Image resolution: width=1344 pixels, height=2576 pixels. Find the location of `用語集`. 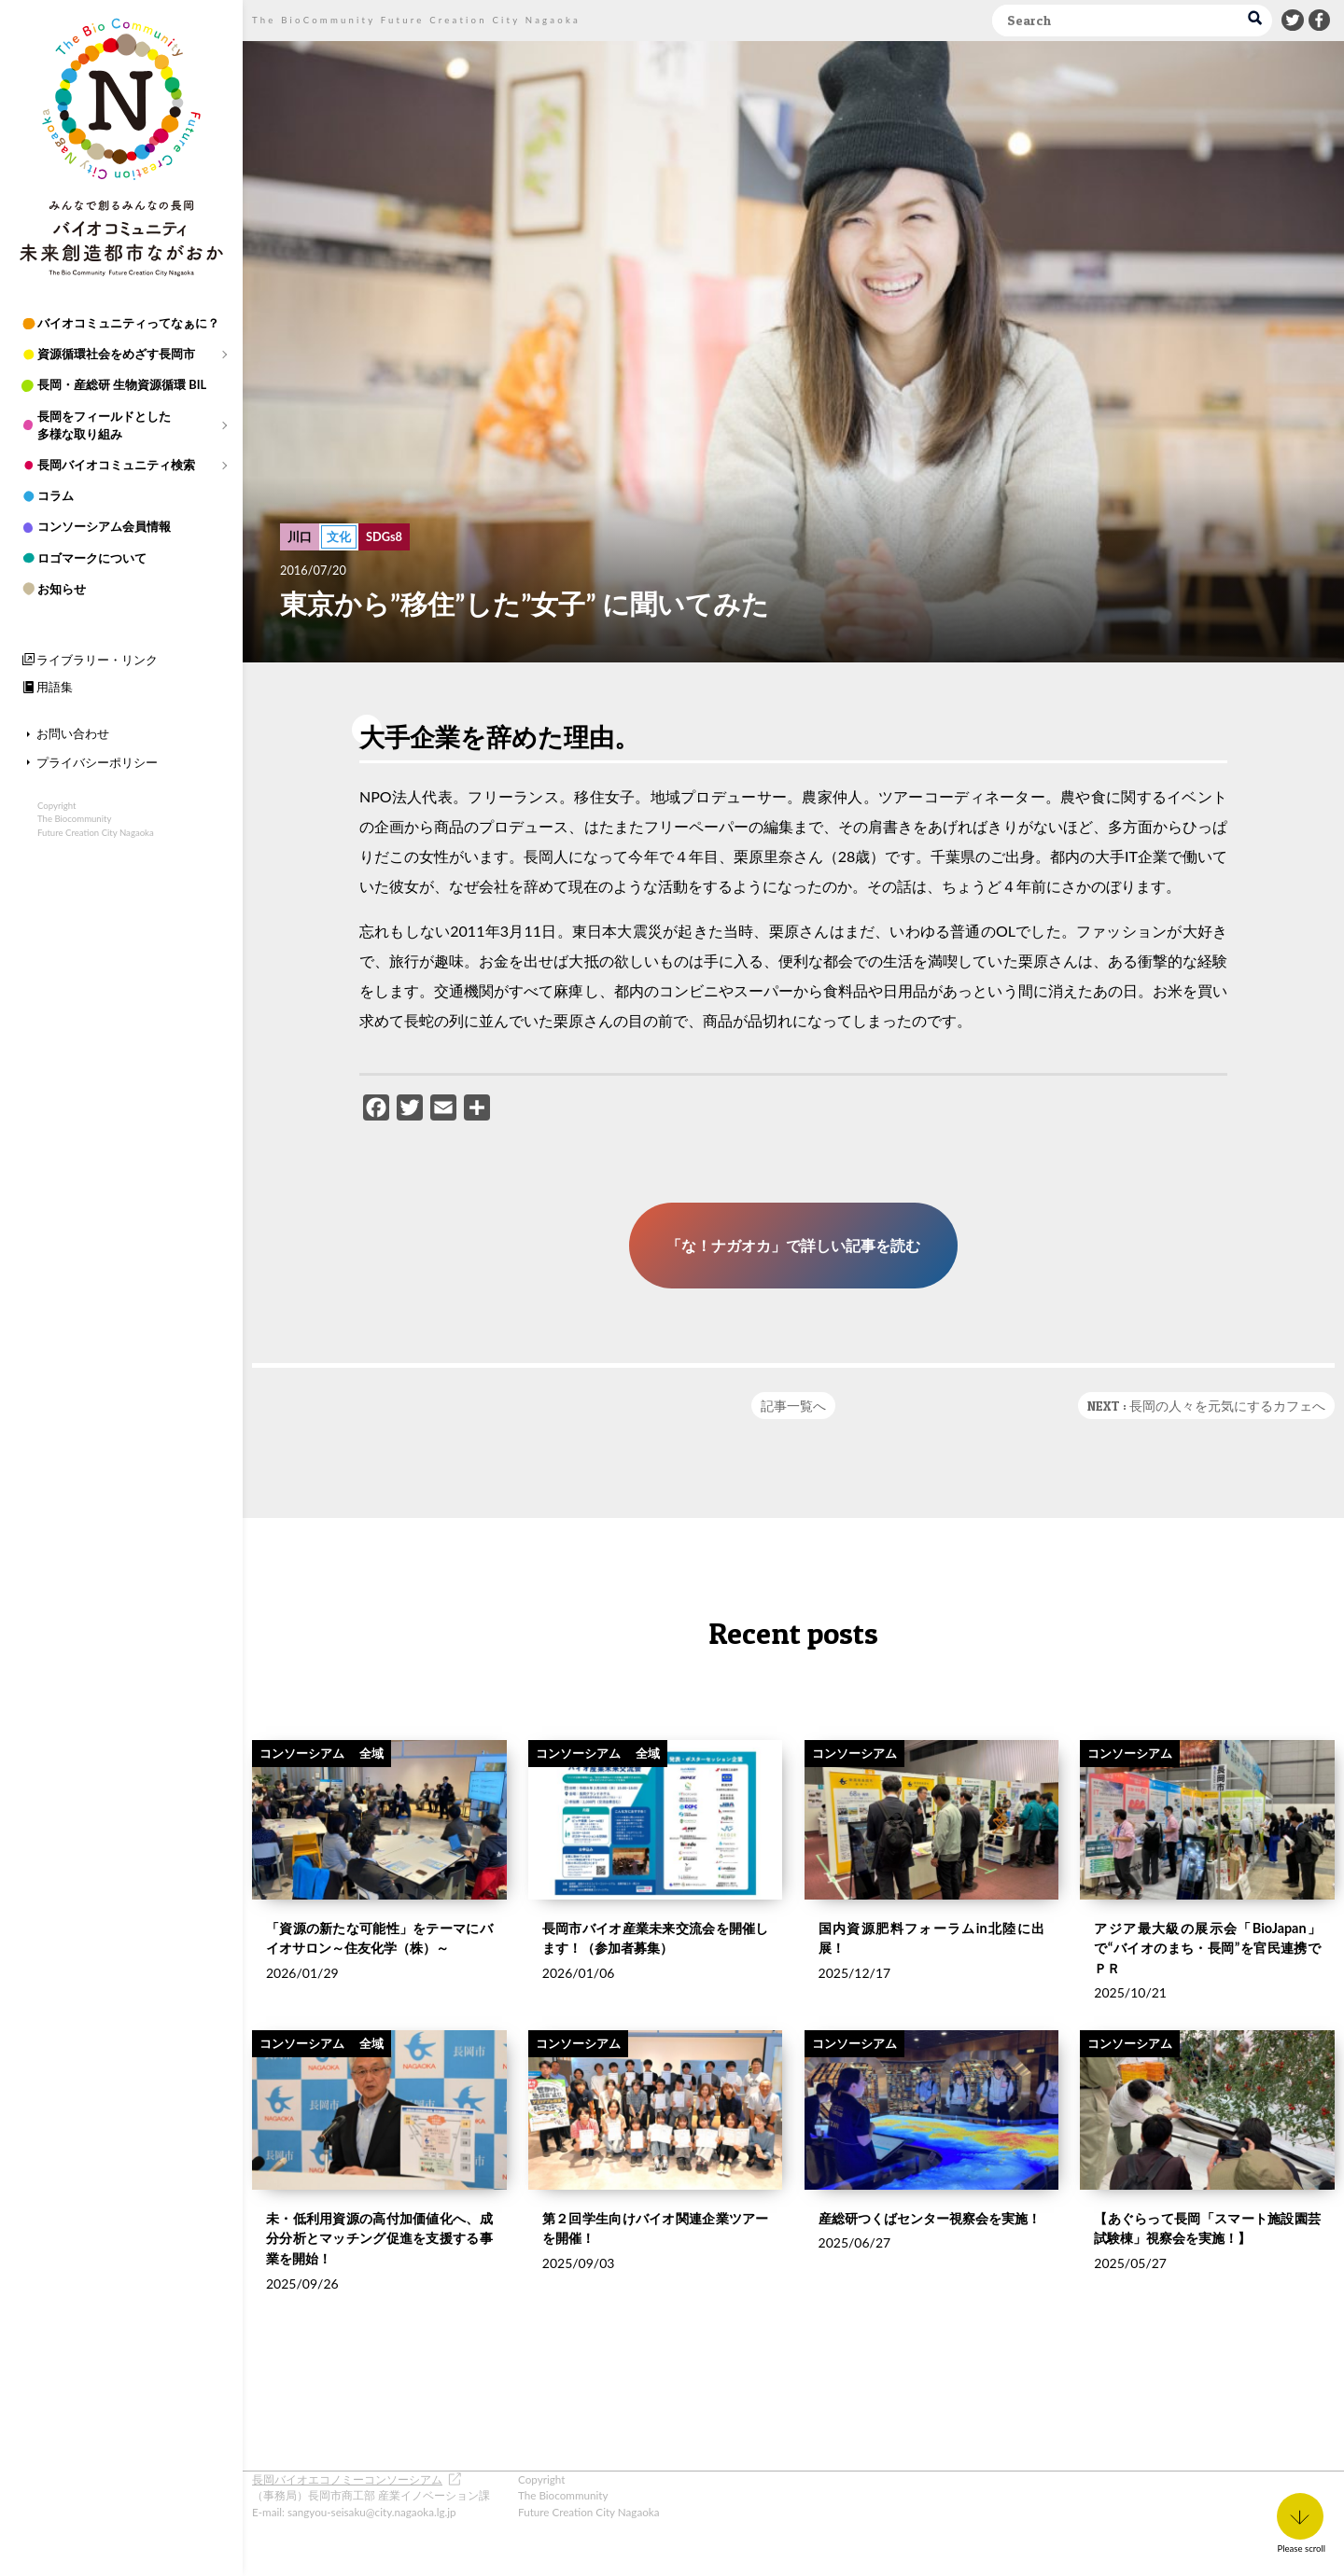

用語集 is located at coordinates (54, 686).